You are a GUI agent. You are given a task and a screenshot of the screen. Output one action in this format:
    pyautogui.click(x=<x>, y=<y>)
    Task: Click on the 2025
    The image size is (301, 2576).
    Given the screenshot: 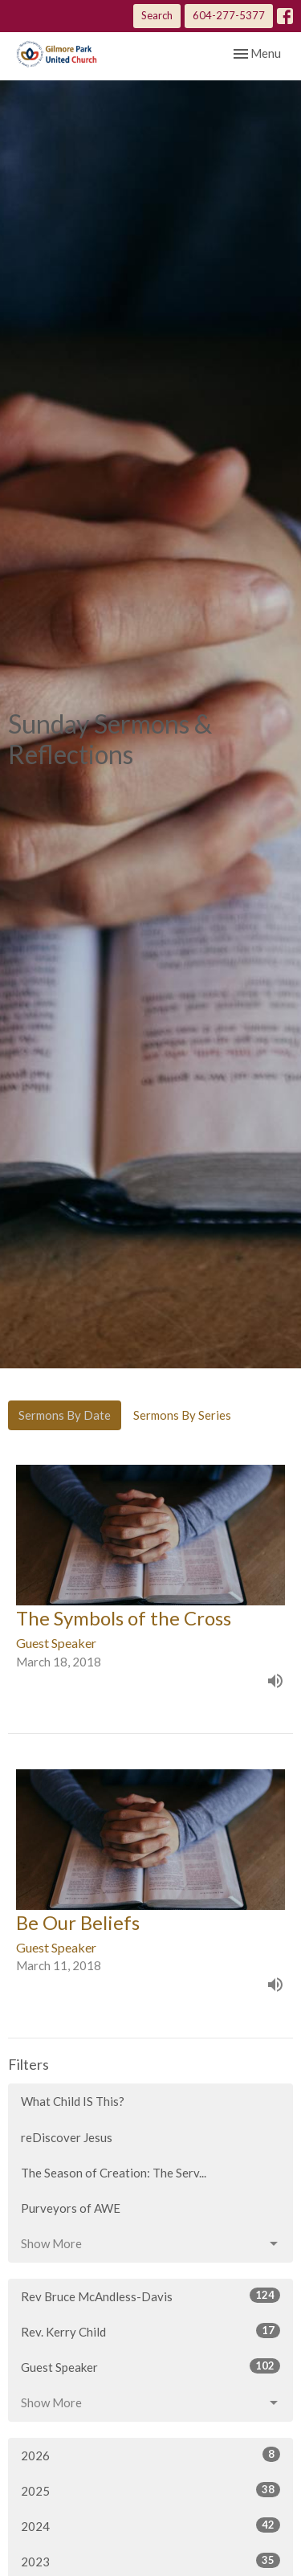 What is the action you would take?
    pyautogui.click(x=150, y=2490)
    